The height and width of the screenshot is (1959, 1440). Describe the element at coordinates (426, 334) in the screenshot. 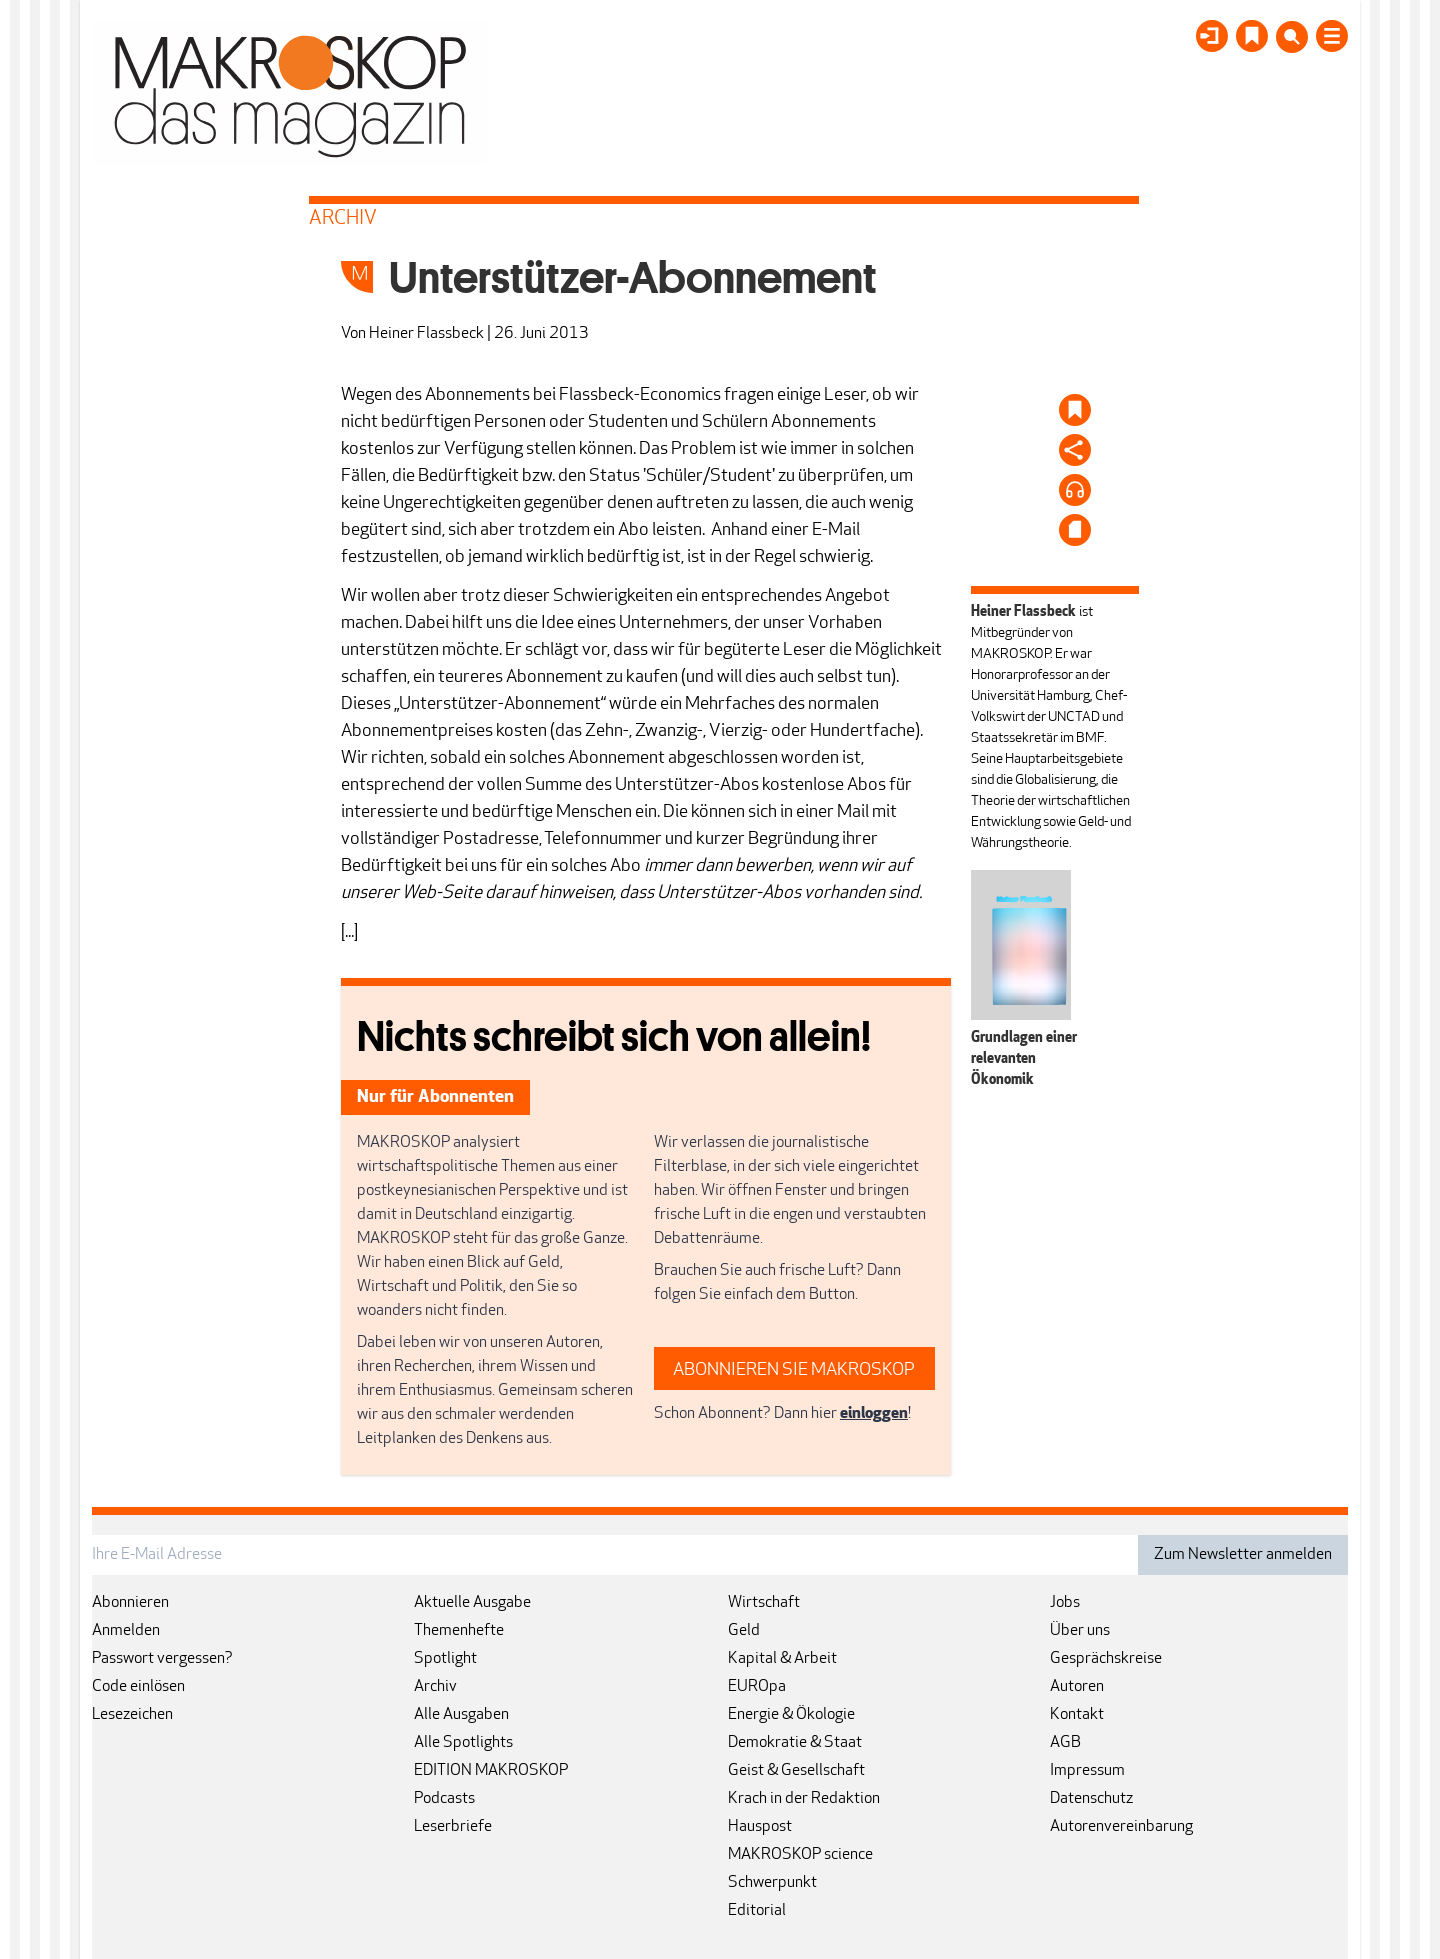

I see `Heiner Flassbeck` at that location.